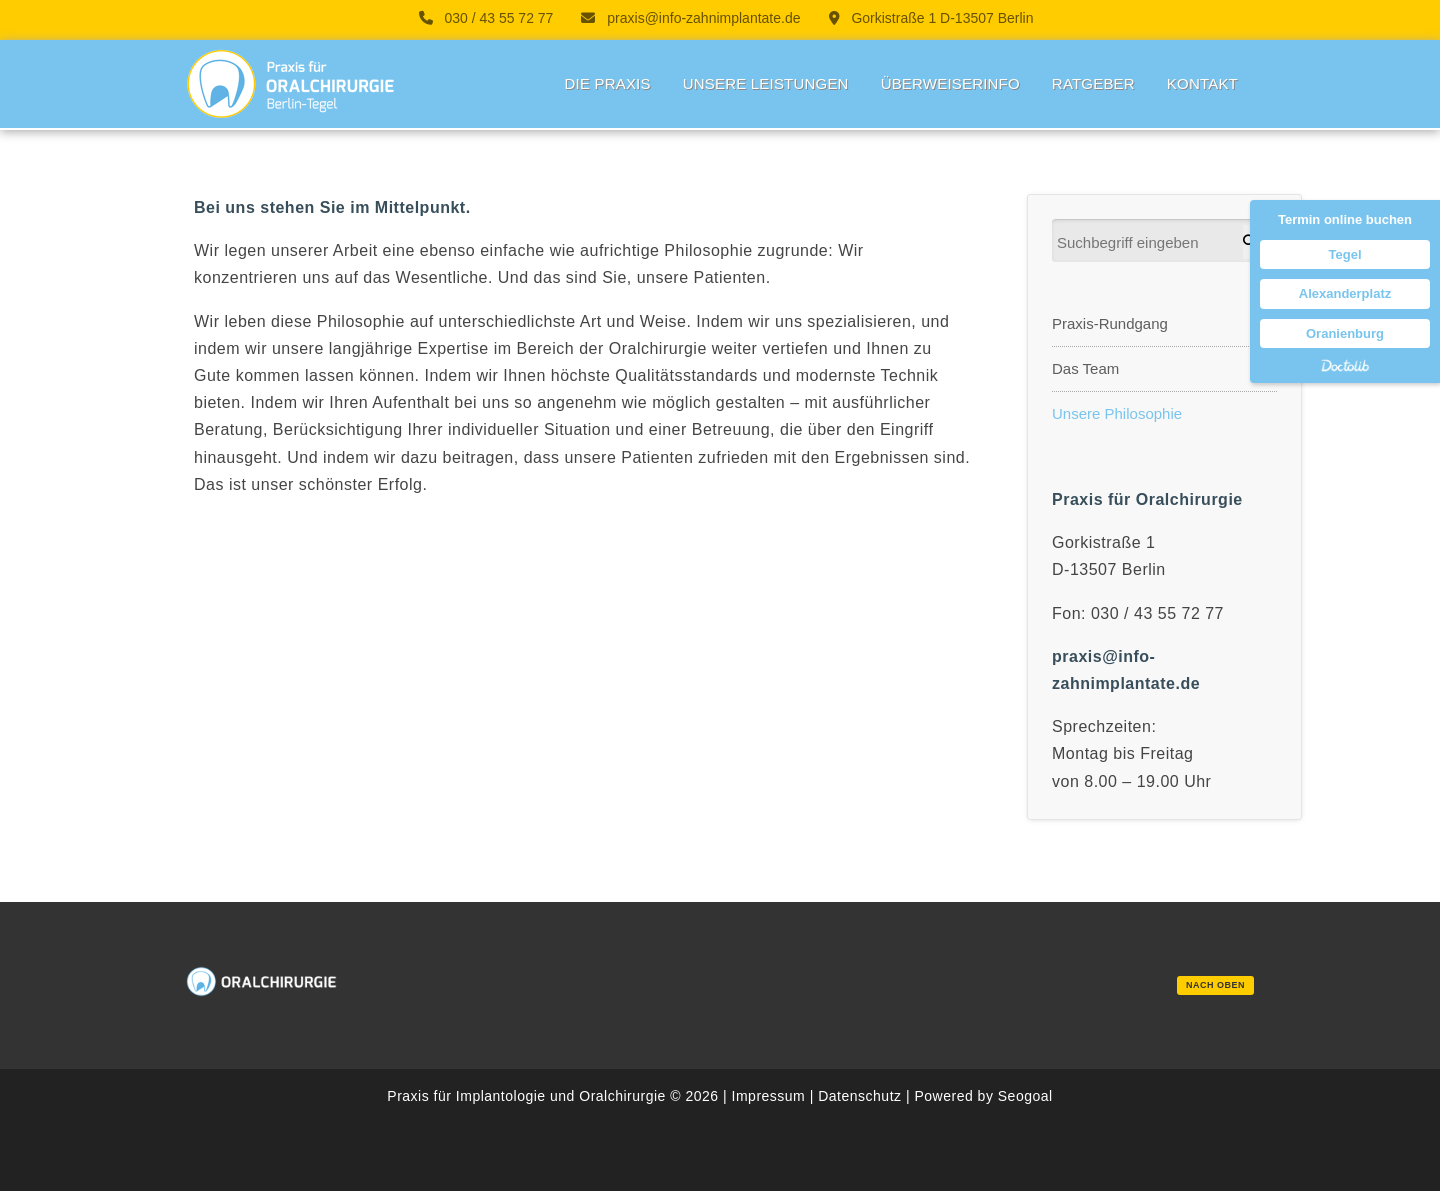  Describe the element at coordinates (1117, 413) in the screenshot. I see `Unsere Philosophie` at that location.